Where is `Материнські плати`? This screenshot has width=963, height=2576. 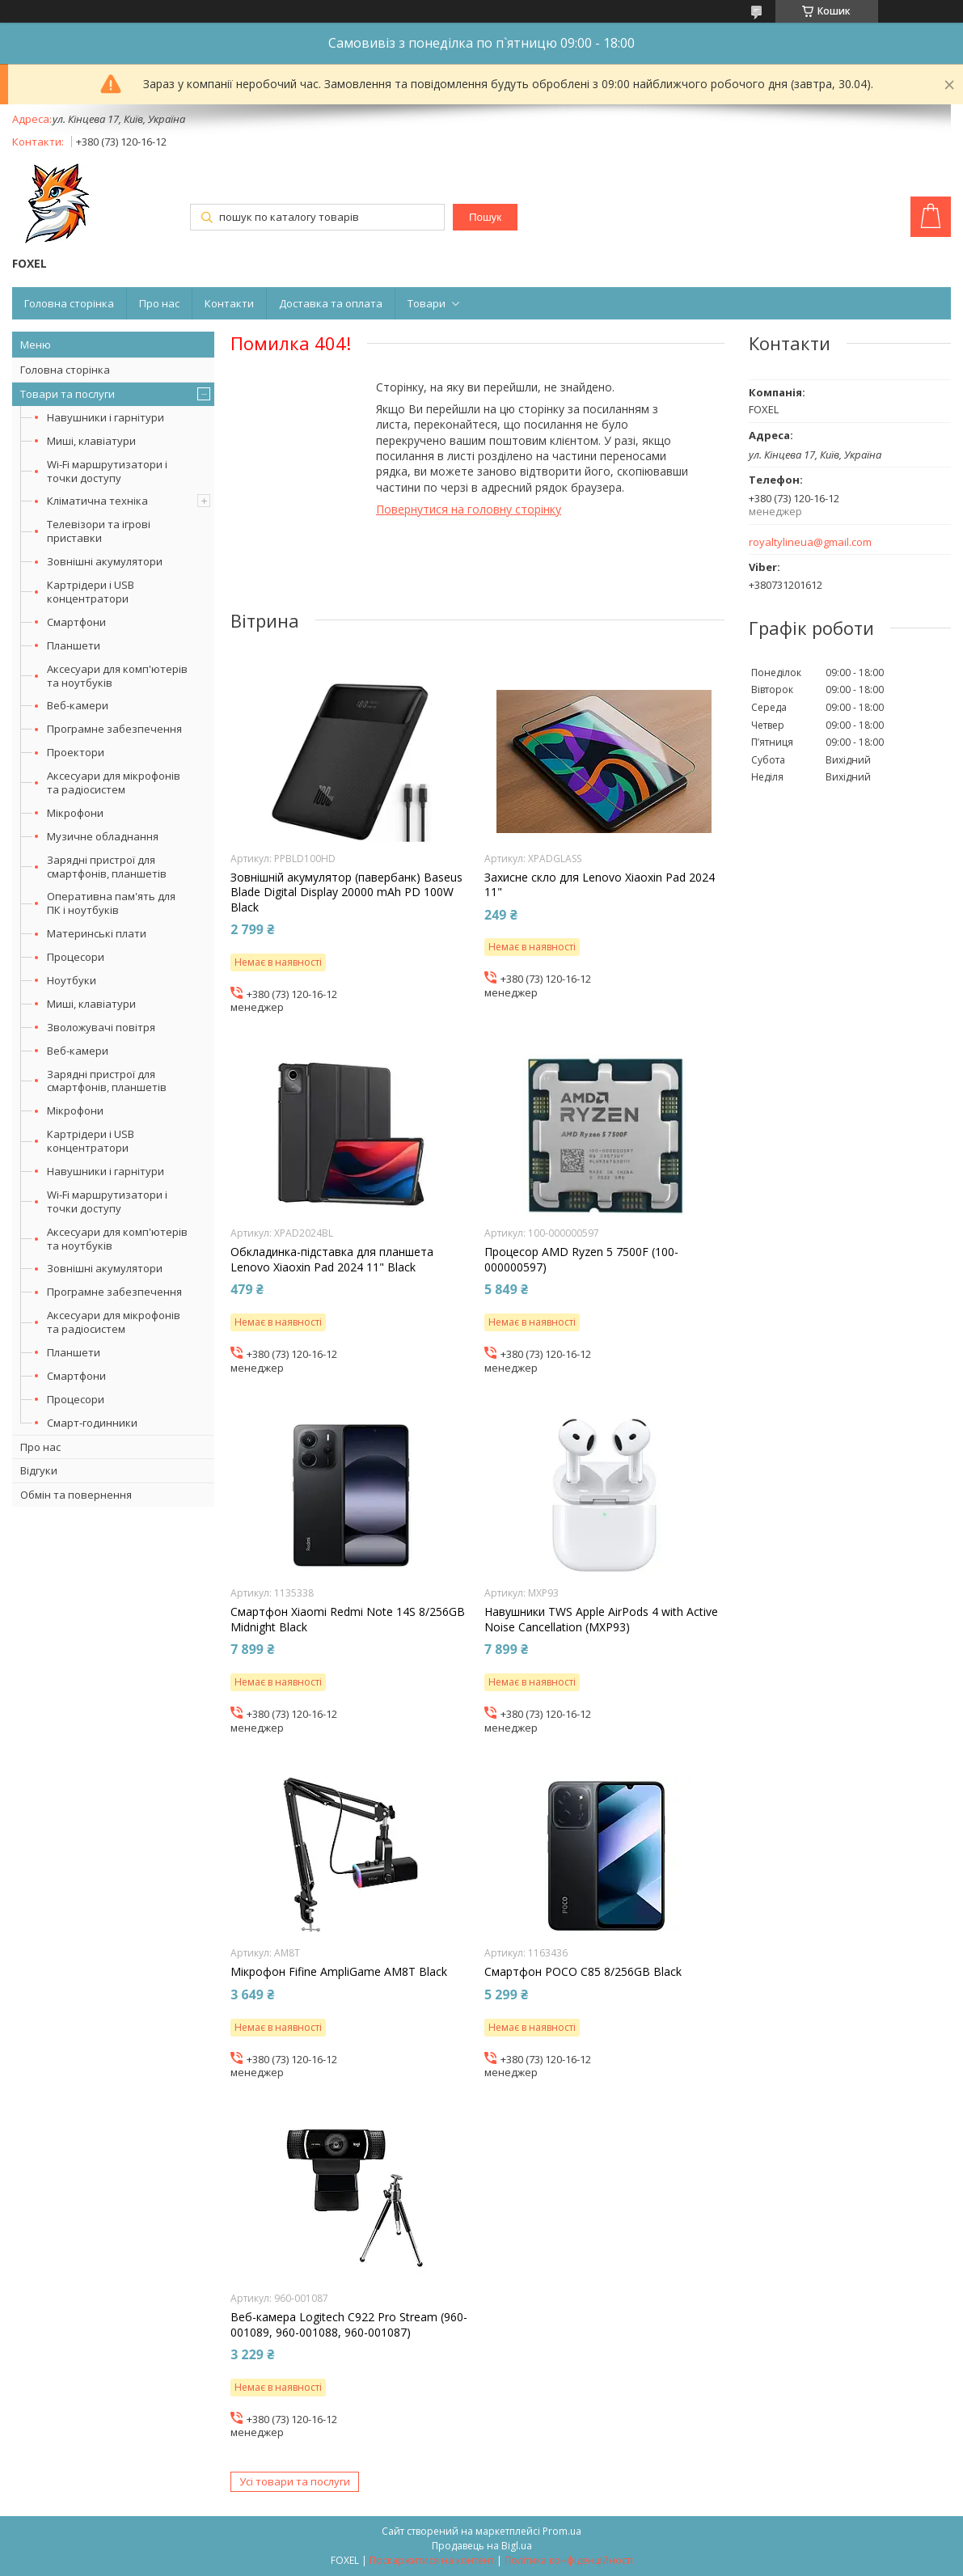
Материнські плати is located at coordinates (96, 933).